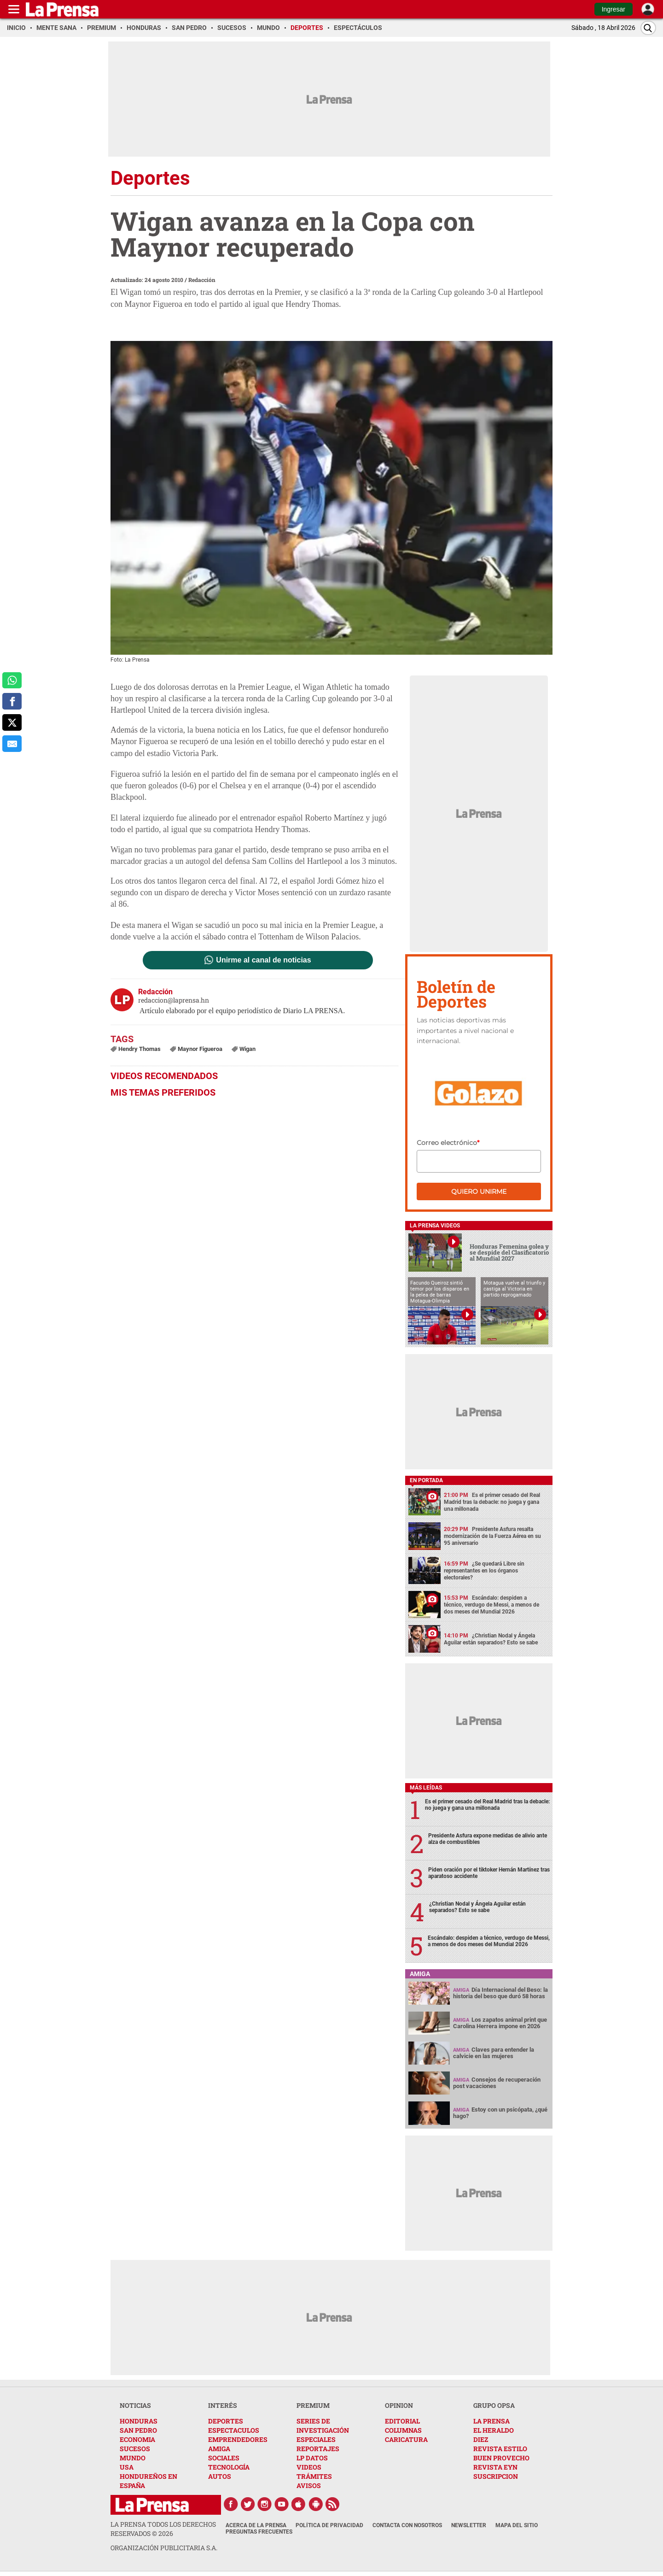  I want to click on LA PRENSA, so click(491, 2421).